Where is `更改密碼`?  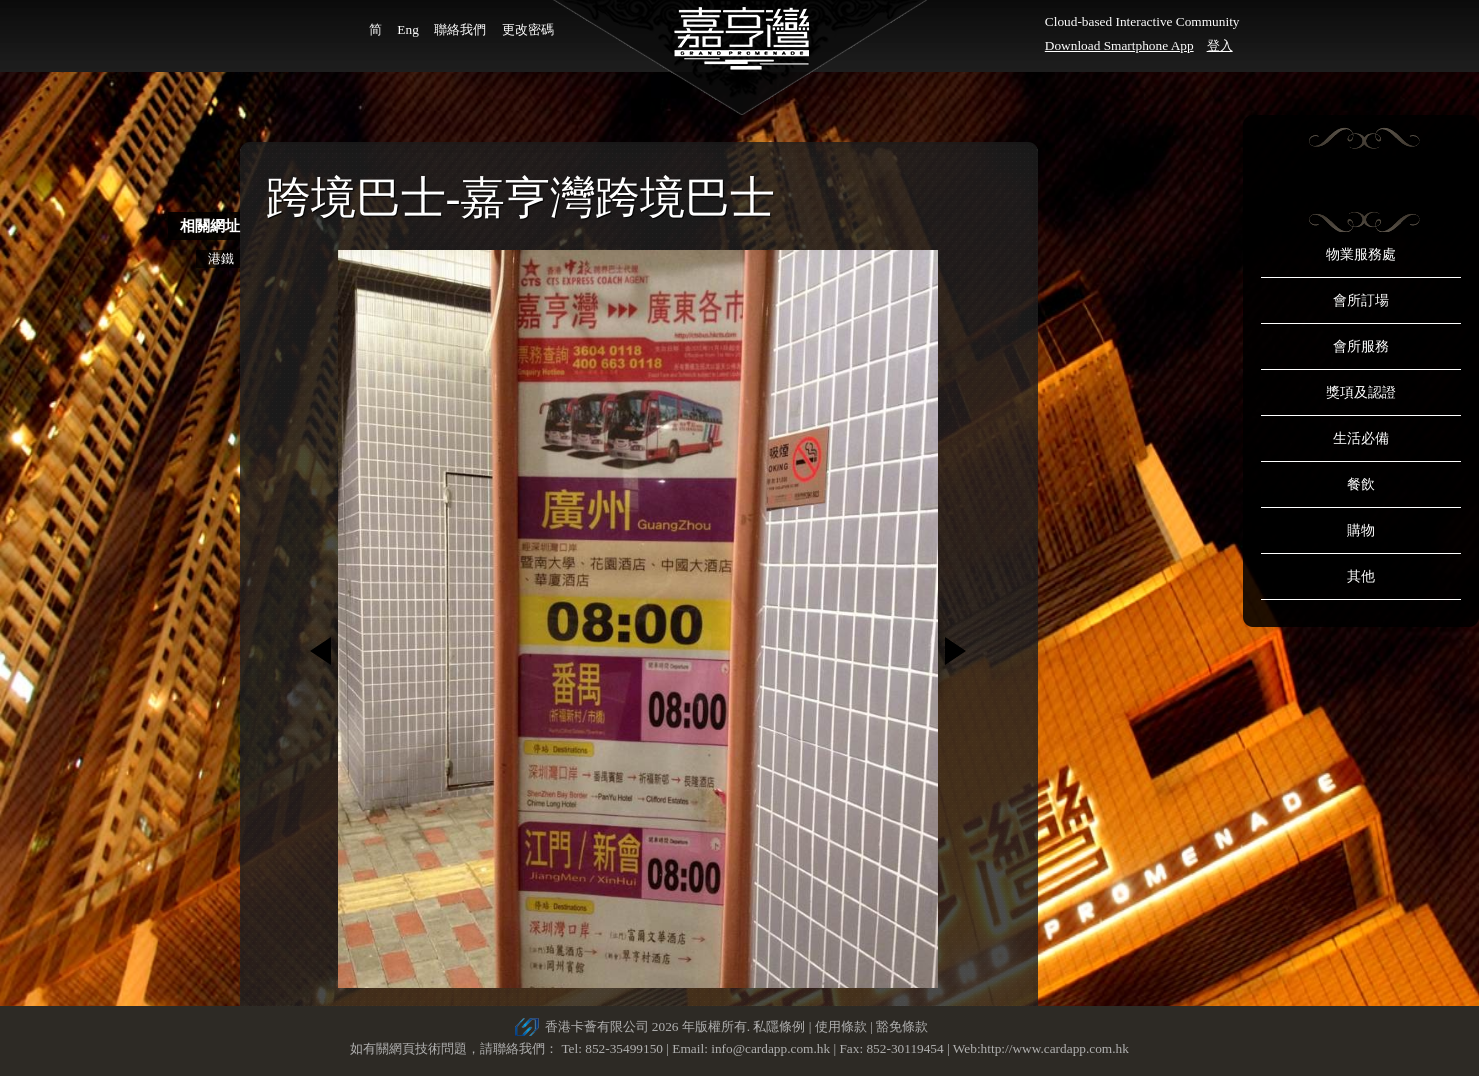
更改密碼 is located at coordinates (528, 29).